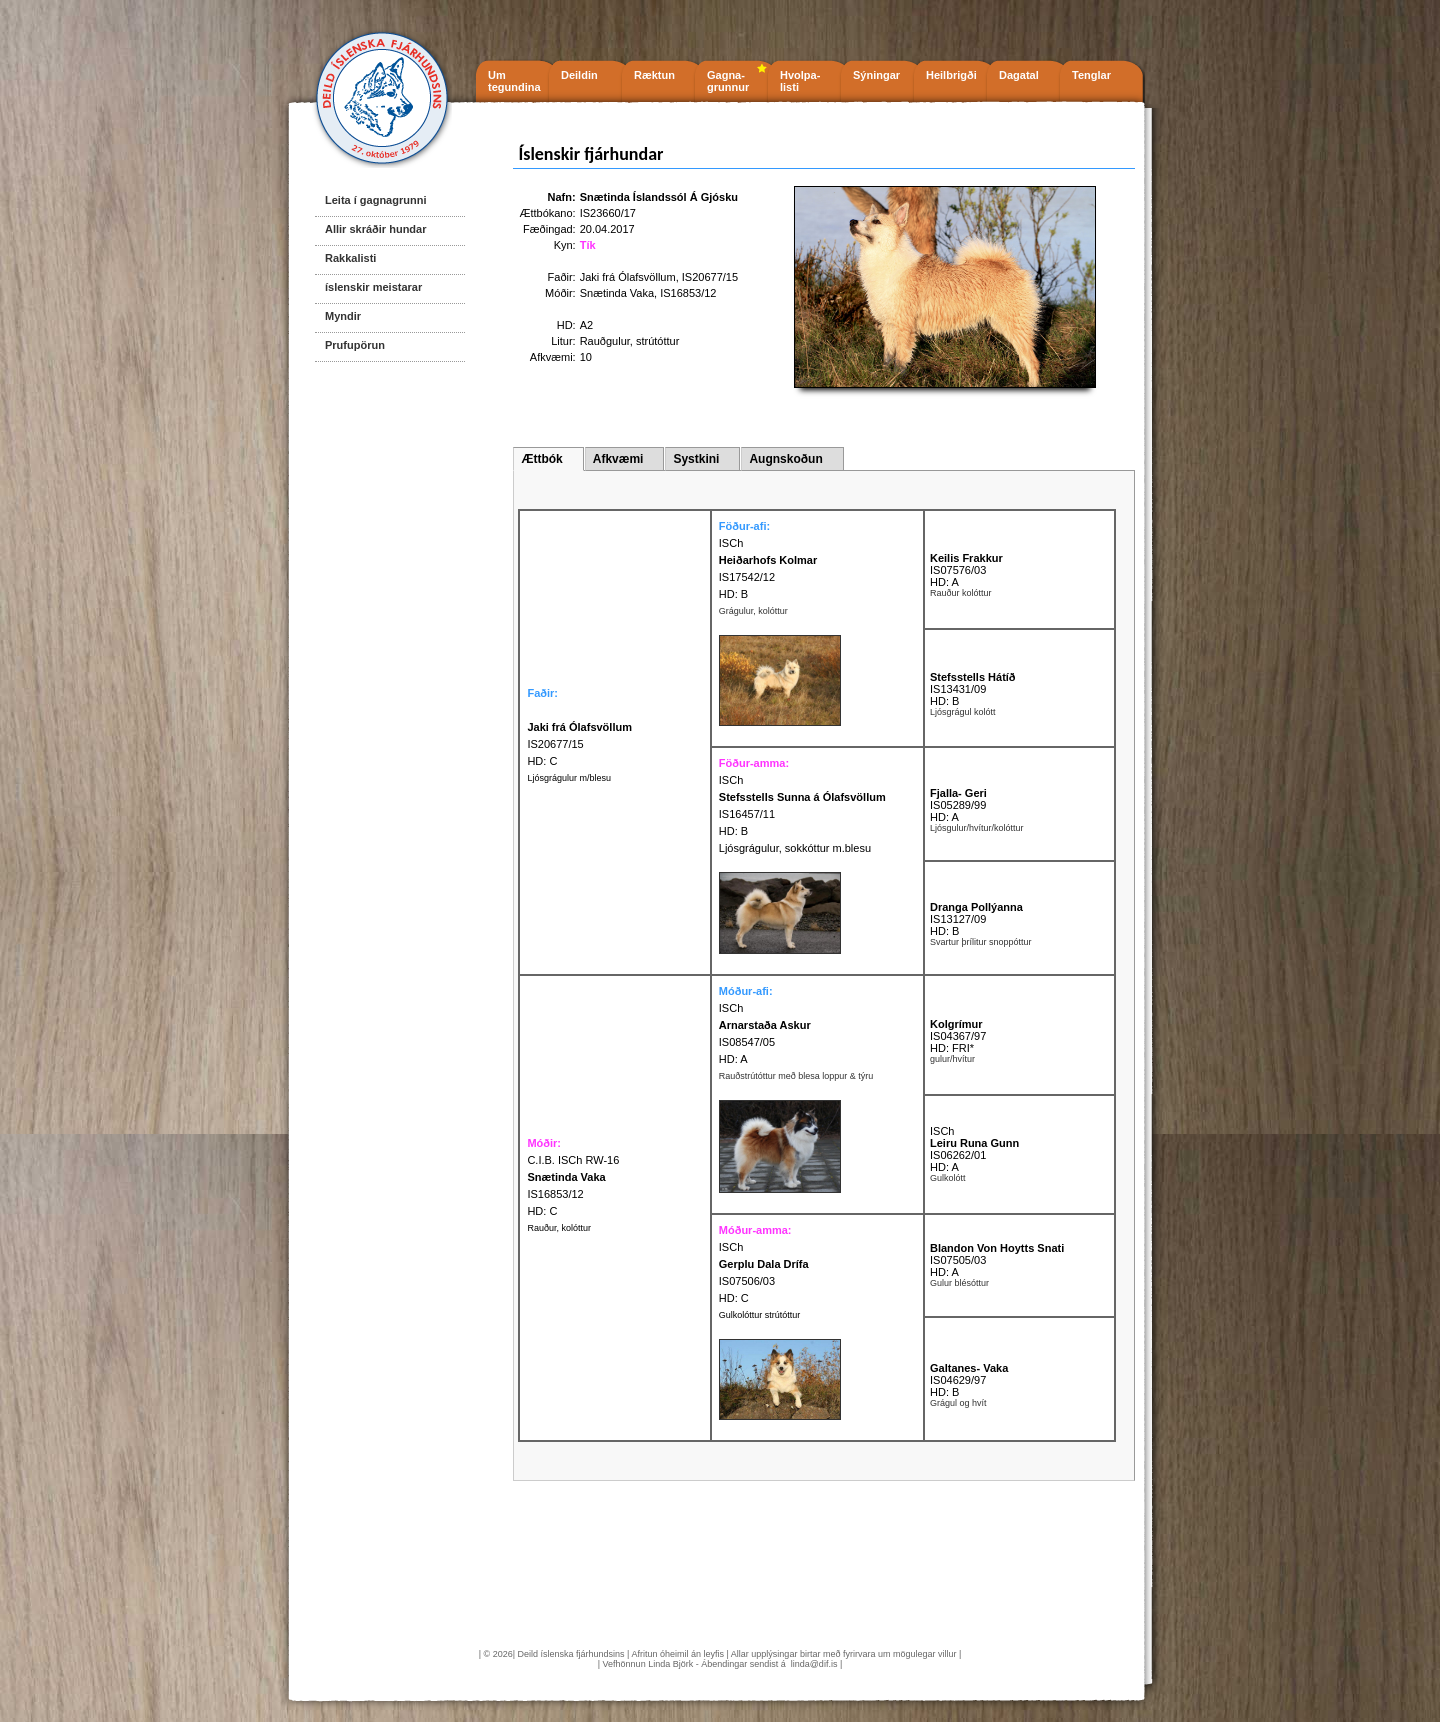 Image resolution: width=1440 pixels, height=1722 pixels. What do you see at coordinates (1091, 75) in the screenshot?
I see `Tenglar` at bounding box center [1091, 75].